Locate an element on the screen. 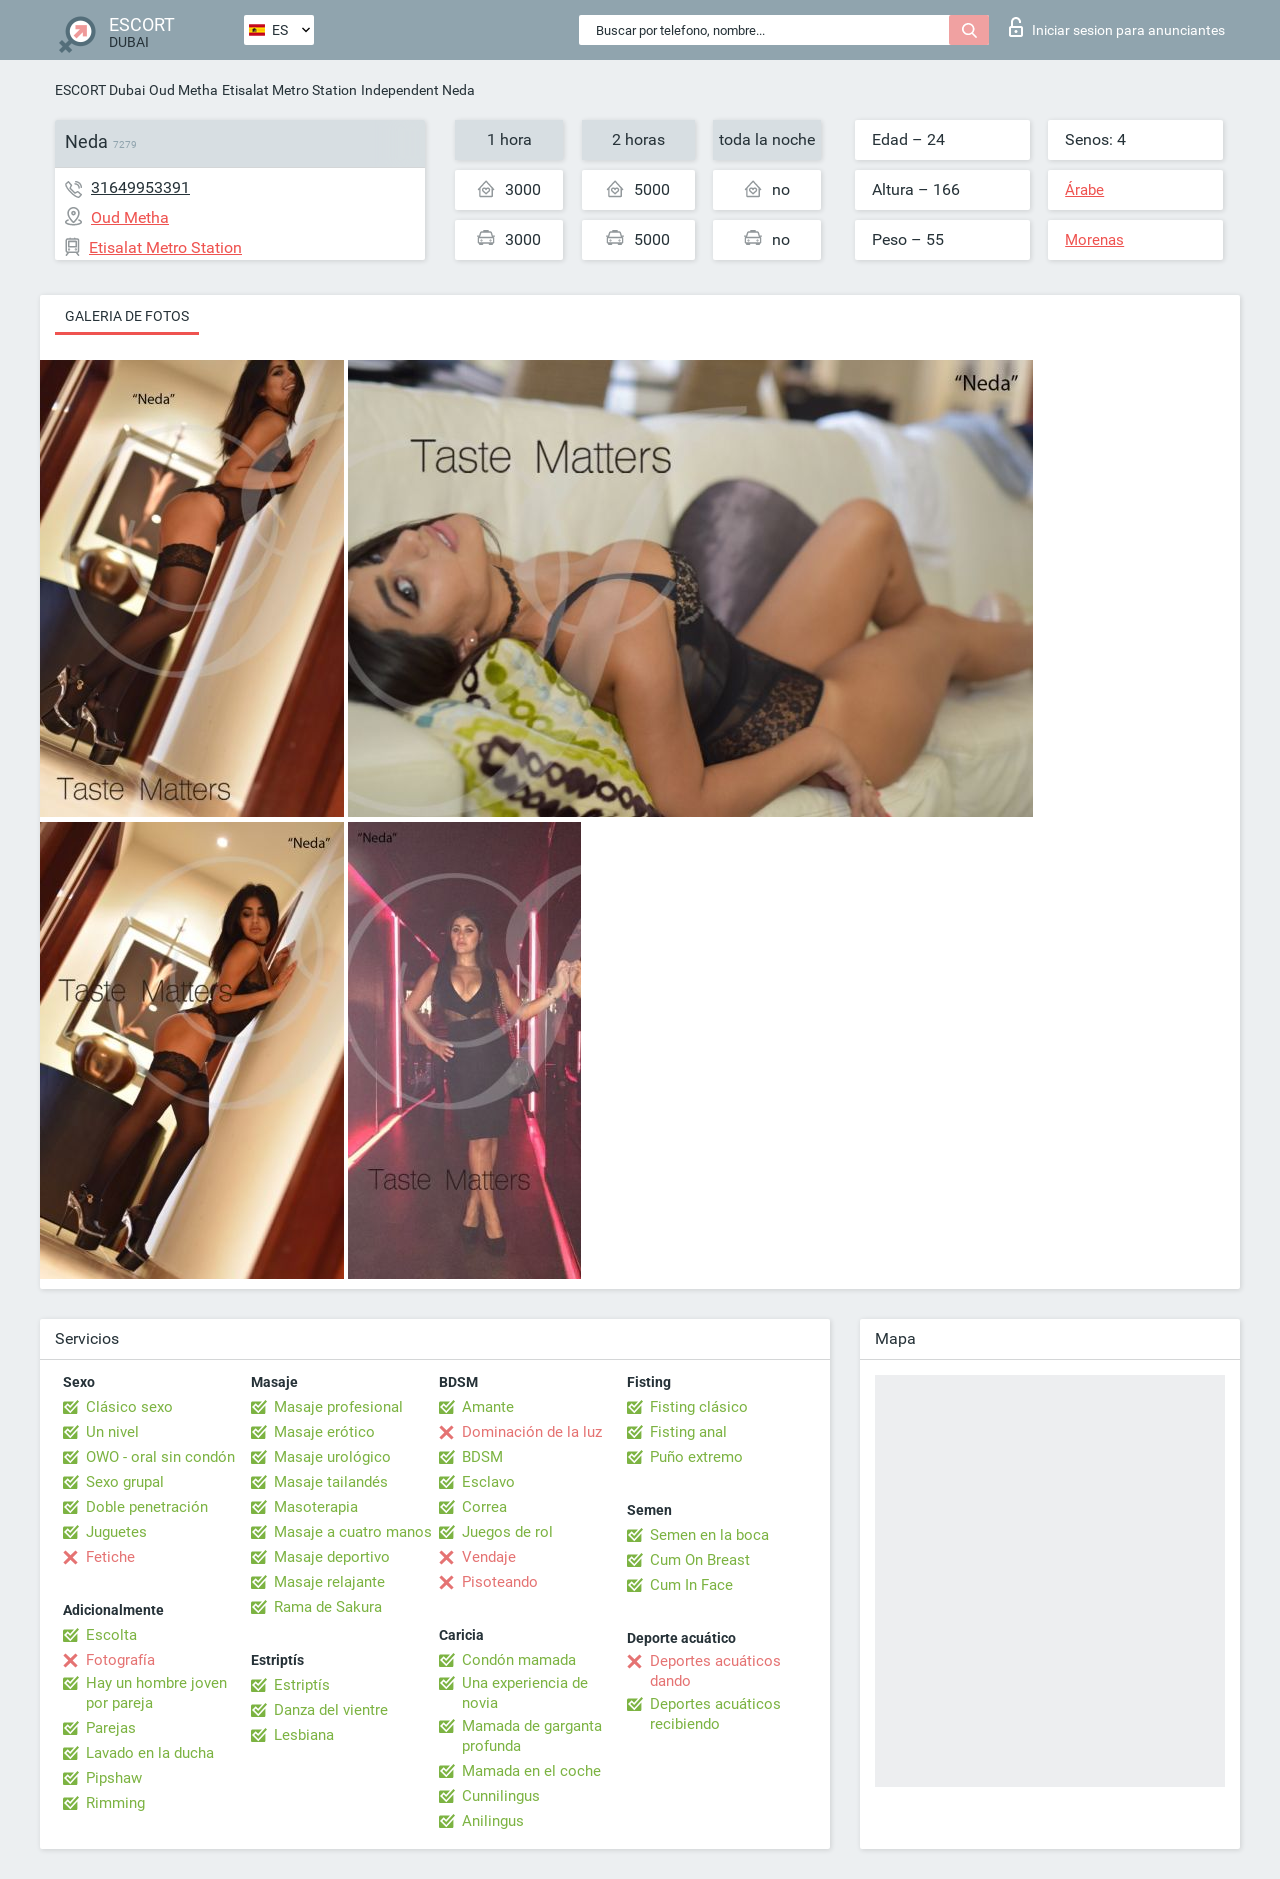 This screenshot has width=1280, height=1879. Clásico sexo is located at coordinates (129, 1407).